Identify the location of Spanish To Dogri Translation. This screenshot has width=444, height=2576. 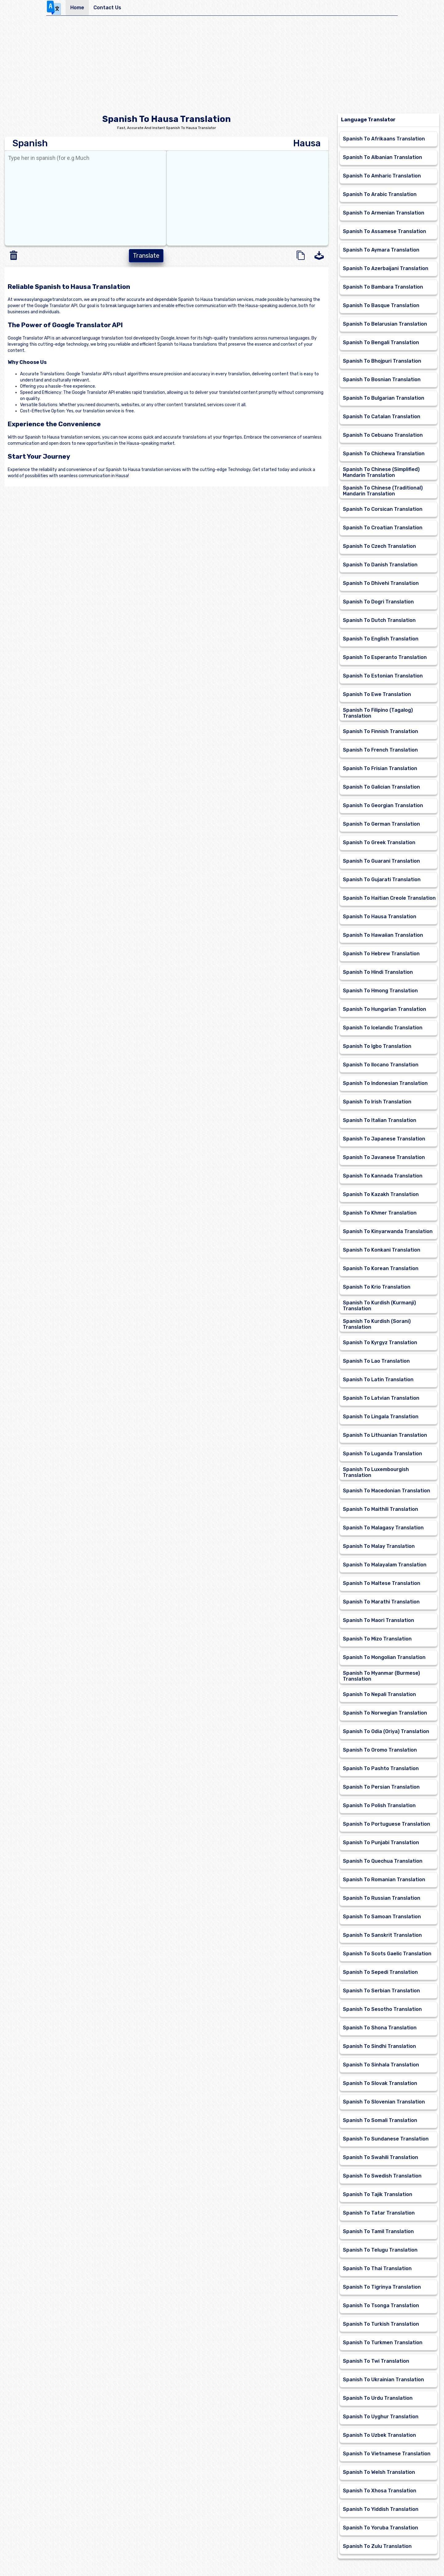
(378, 602).